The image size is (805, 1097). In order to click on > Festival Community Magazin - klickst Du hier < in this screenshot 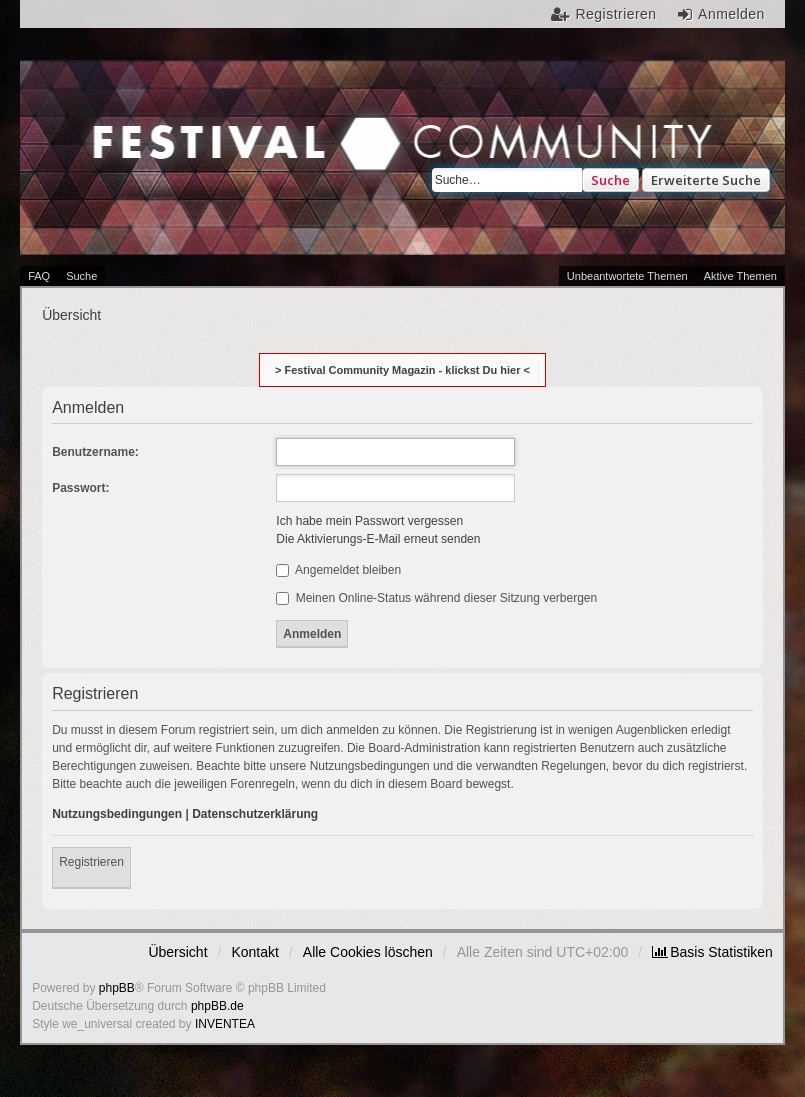, I will do `click(402, 370)`.